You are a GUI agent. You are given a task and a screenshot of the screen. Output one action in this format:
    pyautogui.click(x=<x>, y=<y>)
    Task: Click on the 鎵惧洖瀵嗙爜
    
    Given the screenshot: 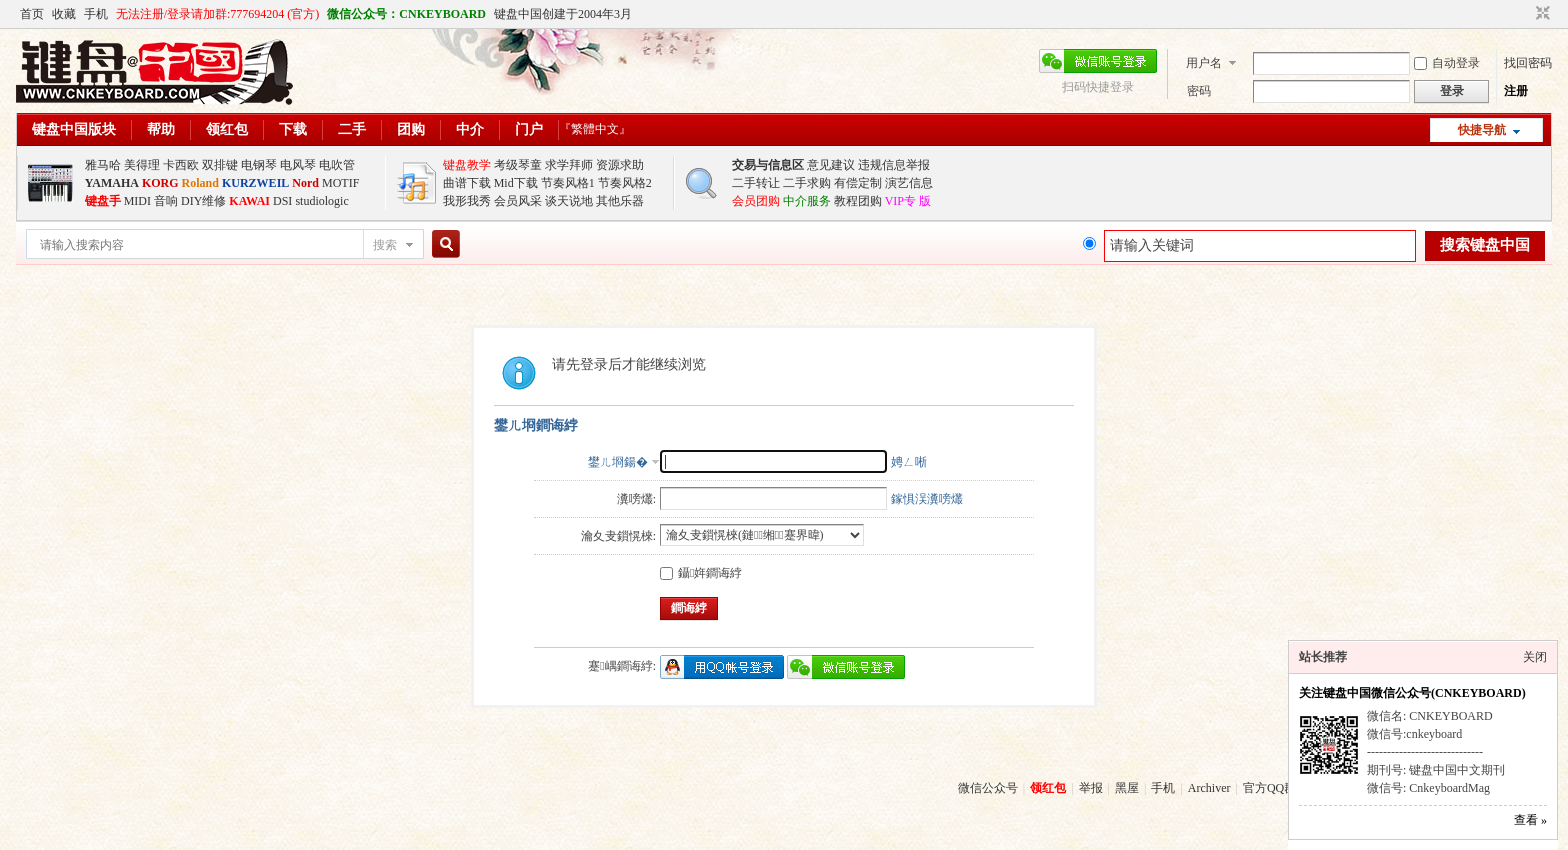 What is the action you would take?
    pyautogui.click(x=927, y=499)
    